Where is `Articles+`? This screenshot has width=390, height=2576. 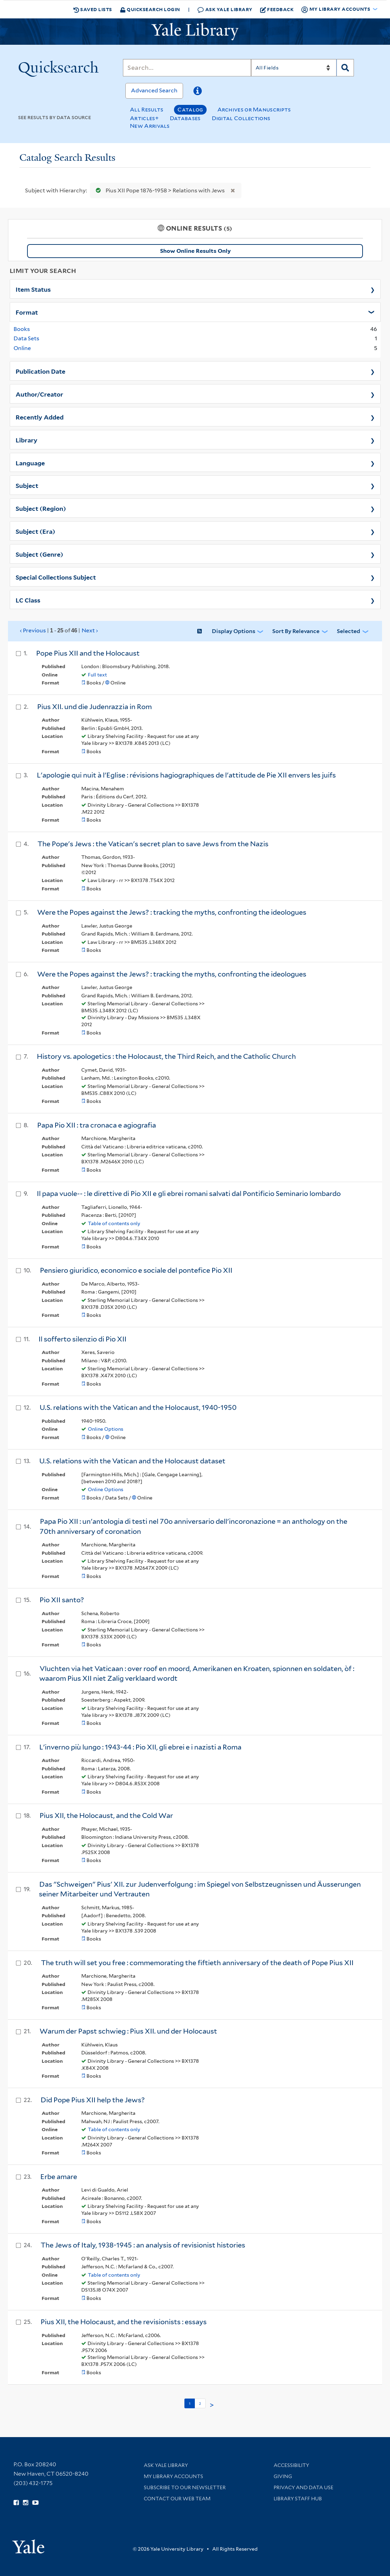 Articles+ is located at coordinates (144, 118).